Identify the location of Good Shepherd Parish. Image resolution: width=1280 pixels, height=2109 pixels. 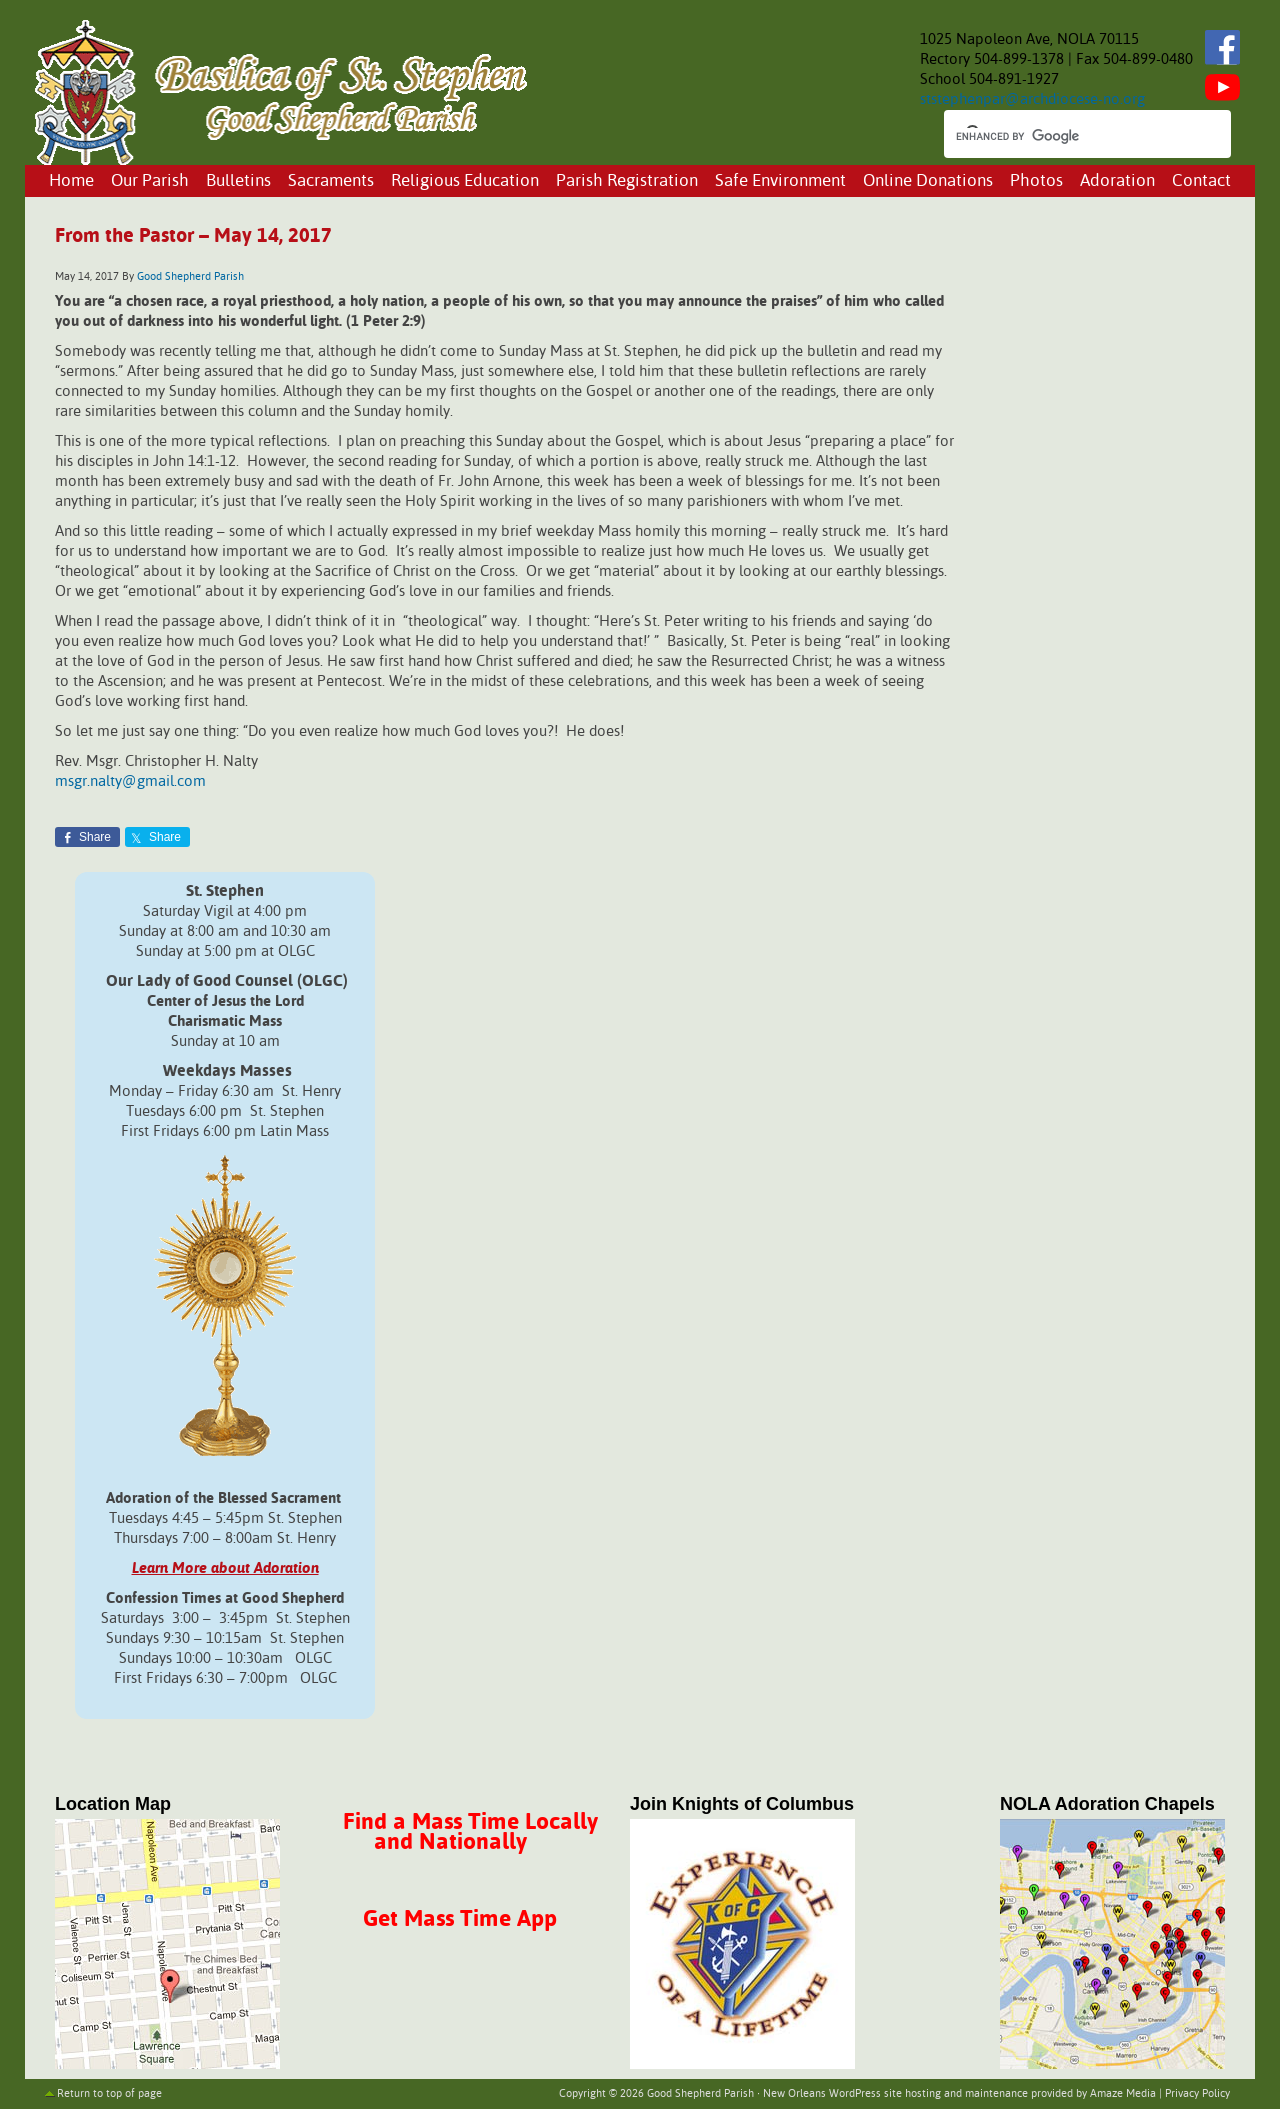
(190, 277).